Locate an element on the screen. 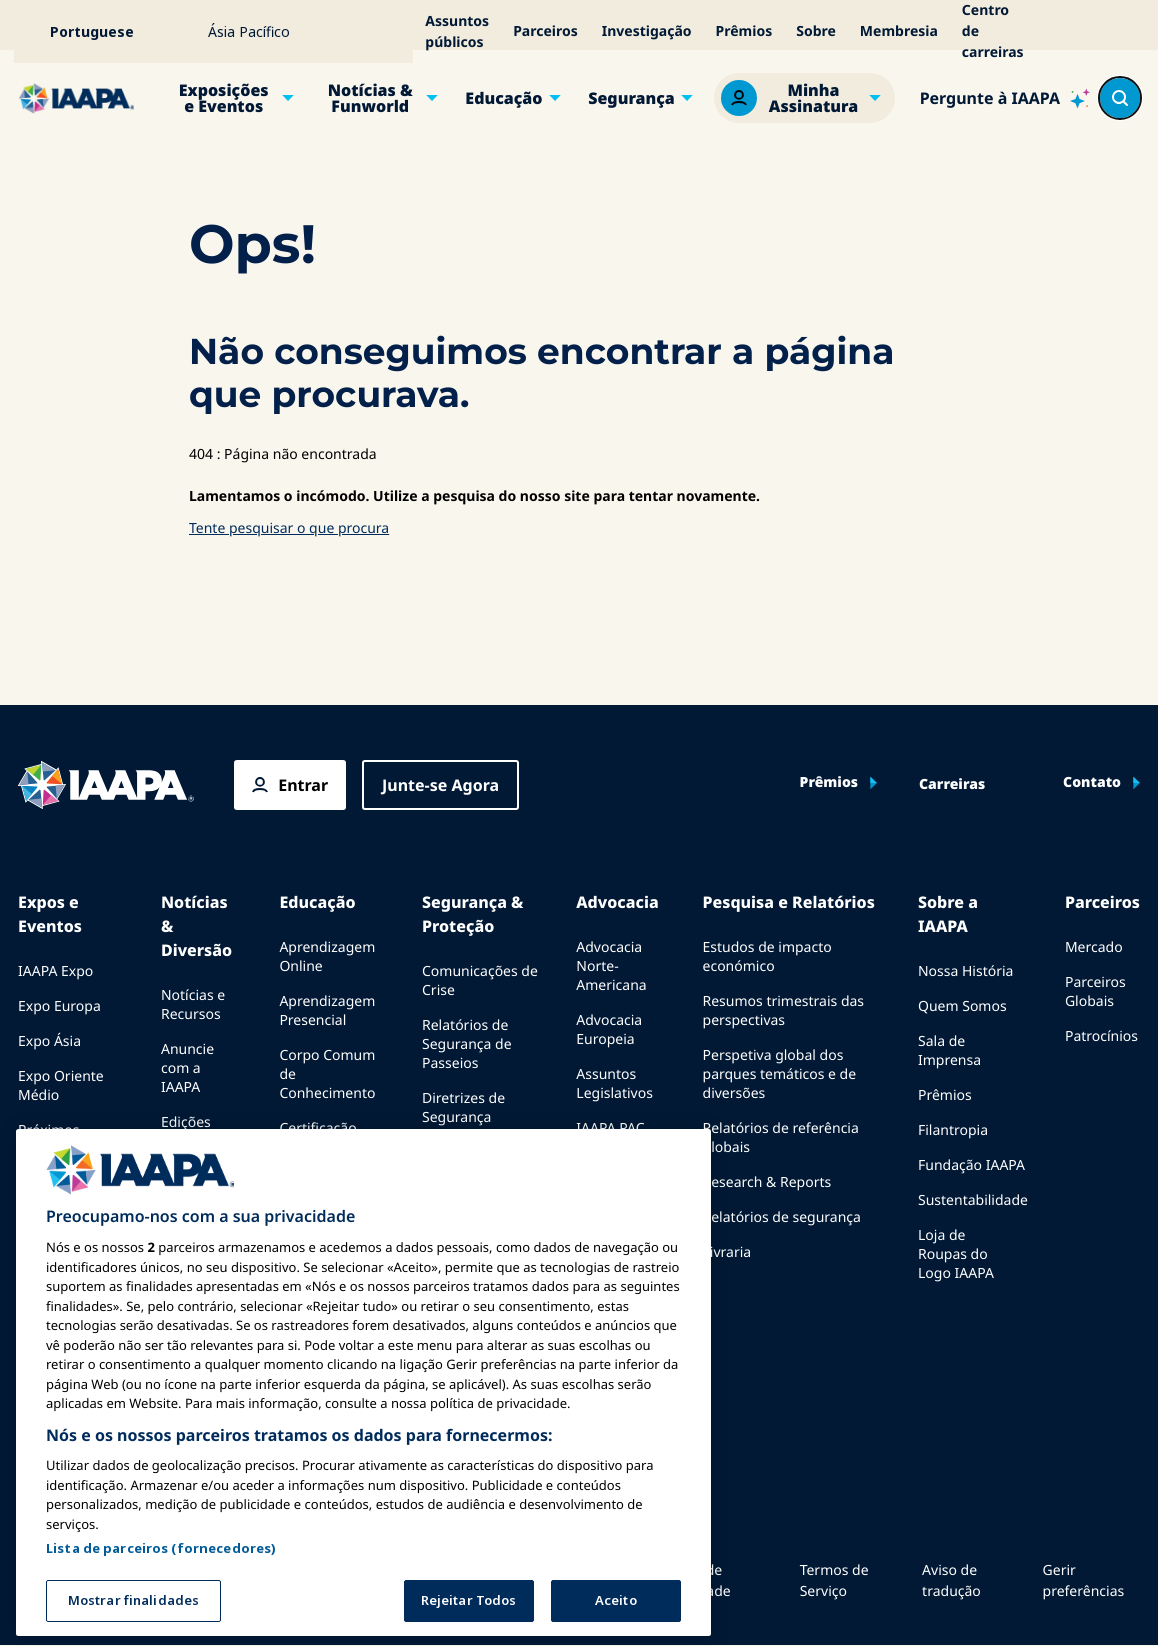 The width and height of the screenshot is (1158, 1646). Advocacia Norte-Americana is located at coordinates (611, 966).